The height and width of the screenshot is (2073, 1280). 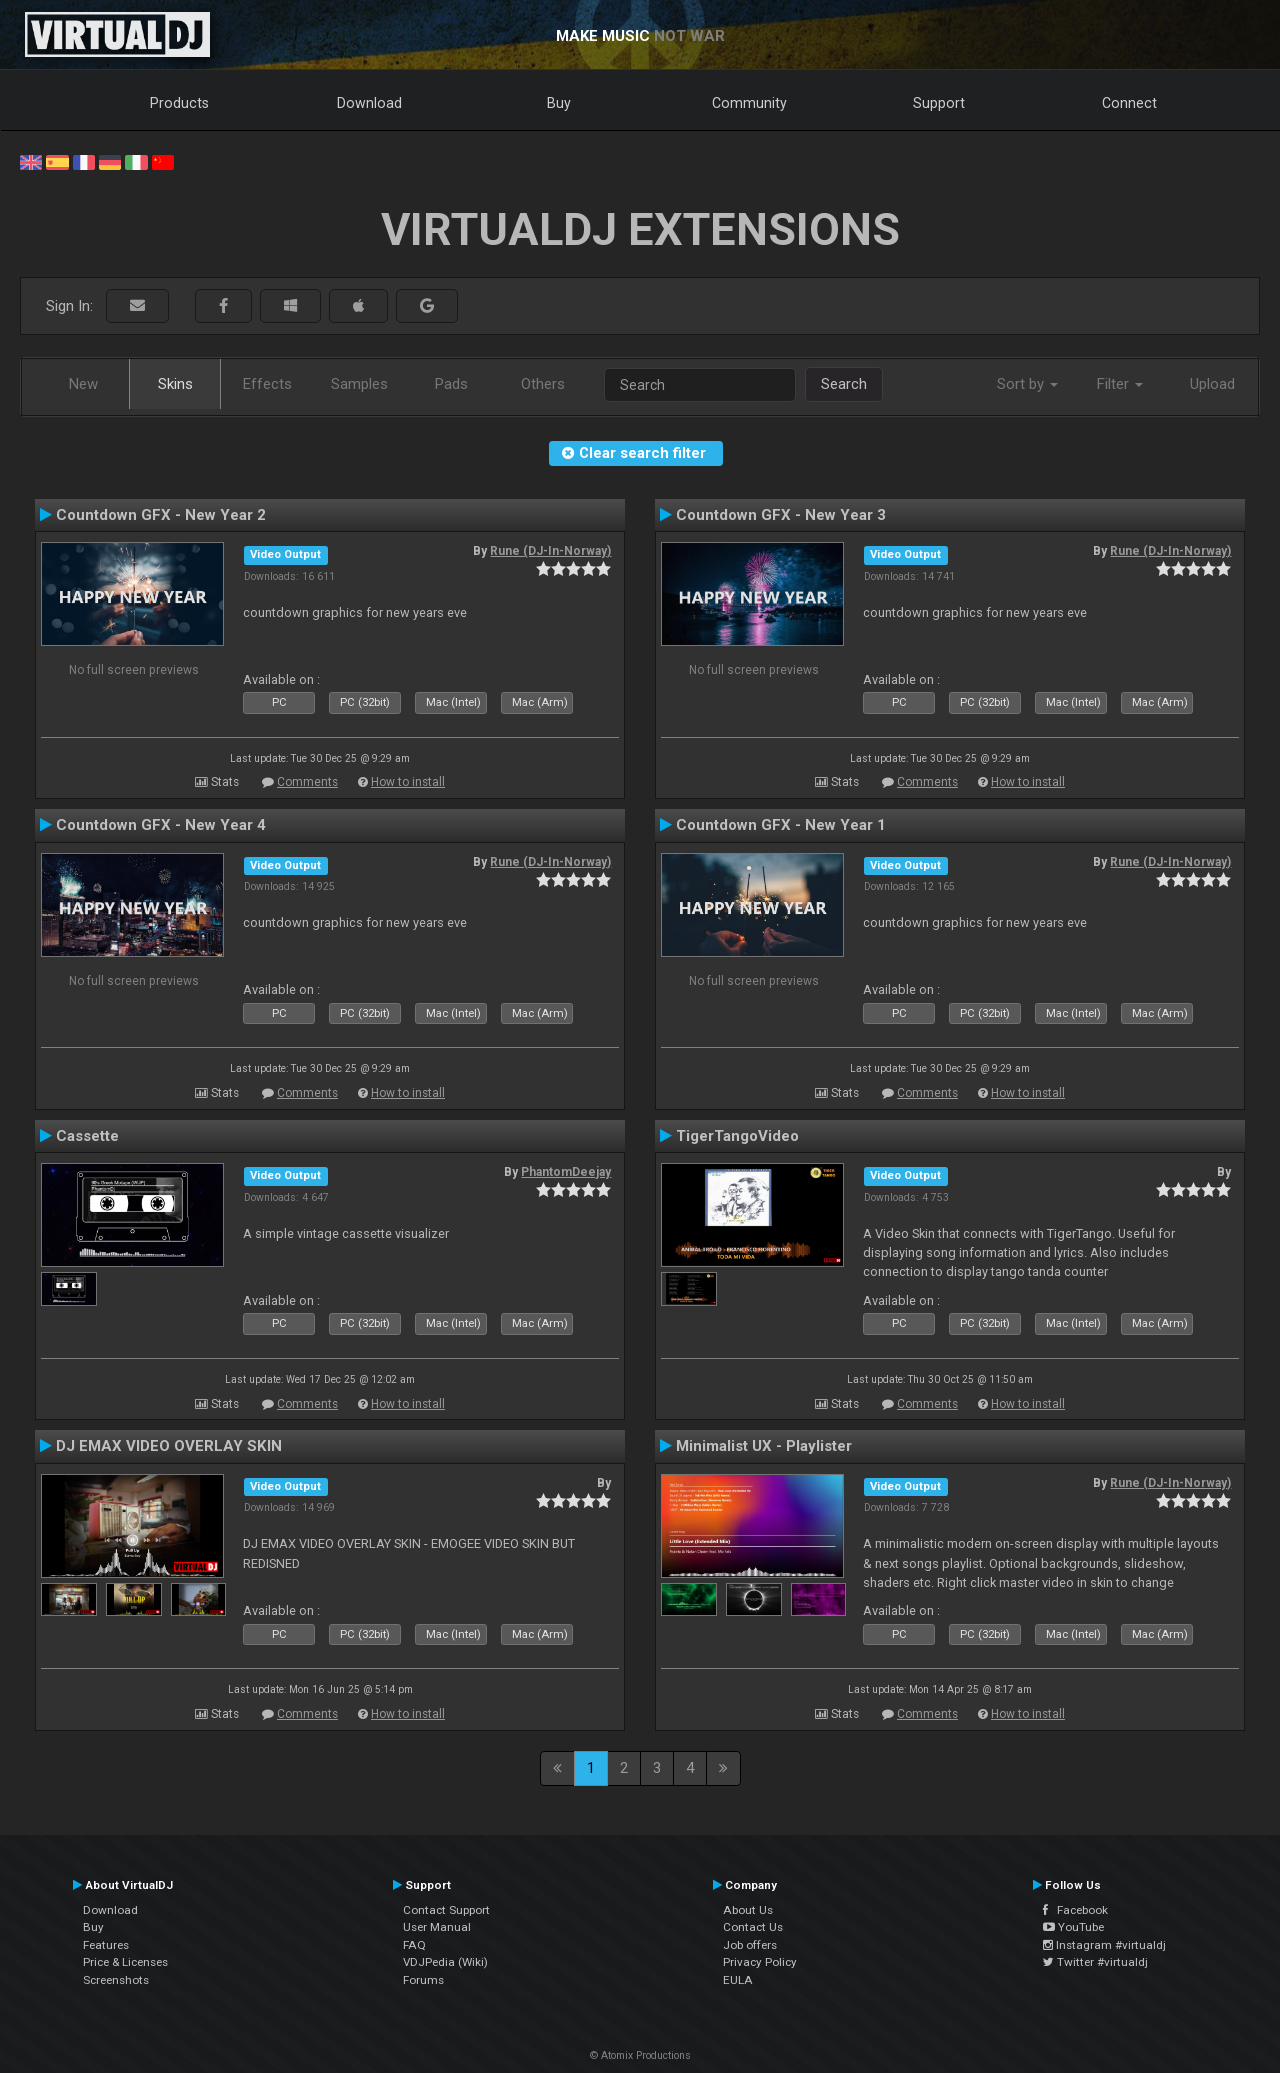 I want to click on Community, so click(x=749, y=103).